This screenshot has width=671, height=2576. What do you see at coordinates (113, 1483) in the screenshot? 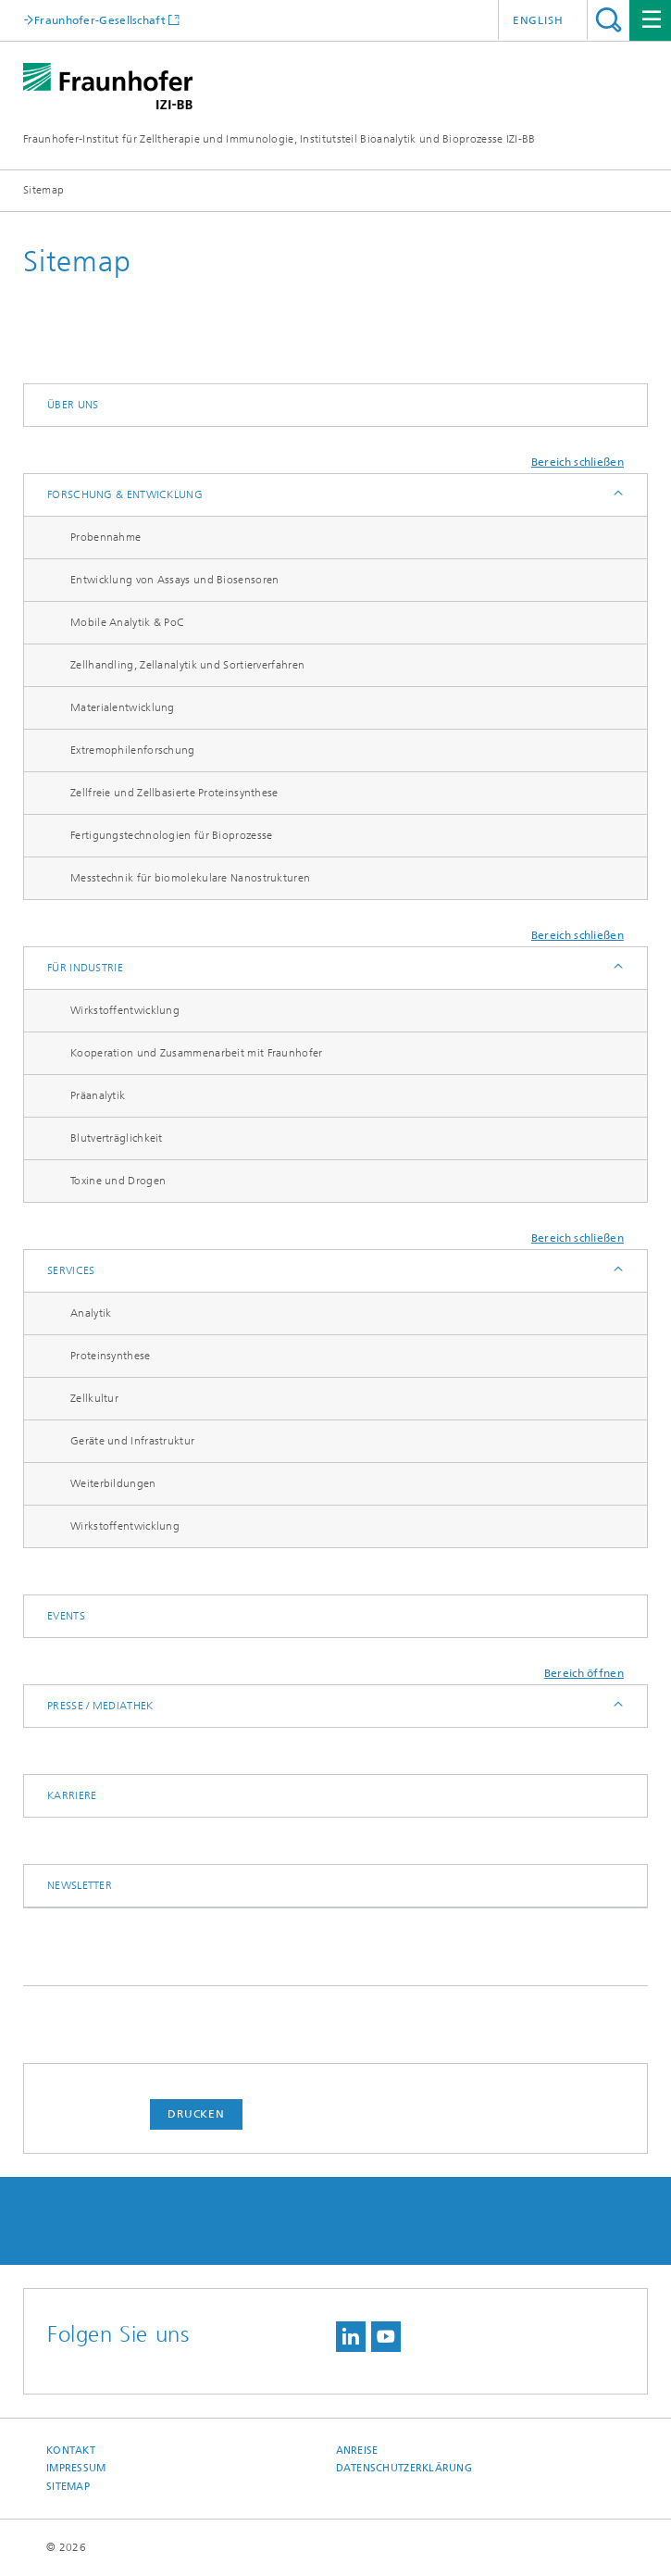
I see `Weiterbildungen` at bounding box center [113, 1483].